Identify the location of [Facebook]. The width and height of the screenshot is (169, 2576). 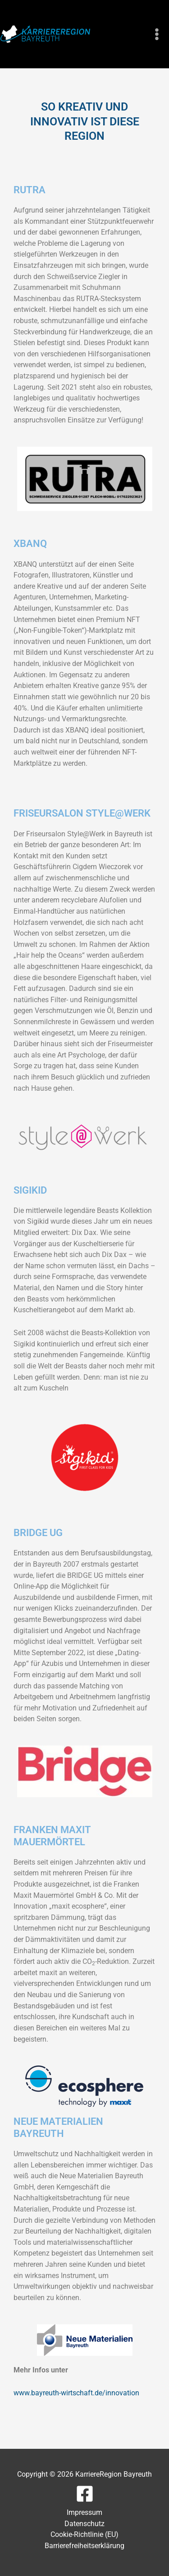
(85, 2494).